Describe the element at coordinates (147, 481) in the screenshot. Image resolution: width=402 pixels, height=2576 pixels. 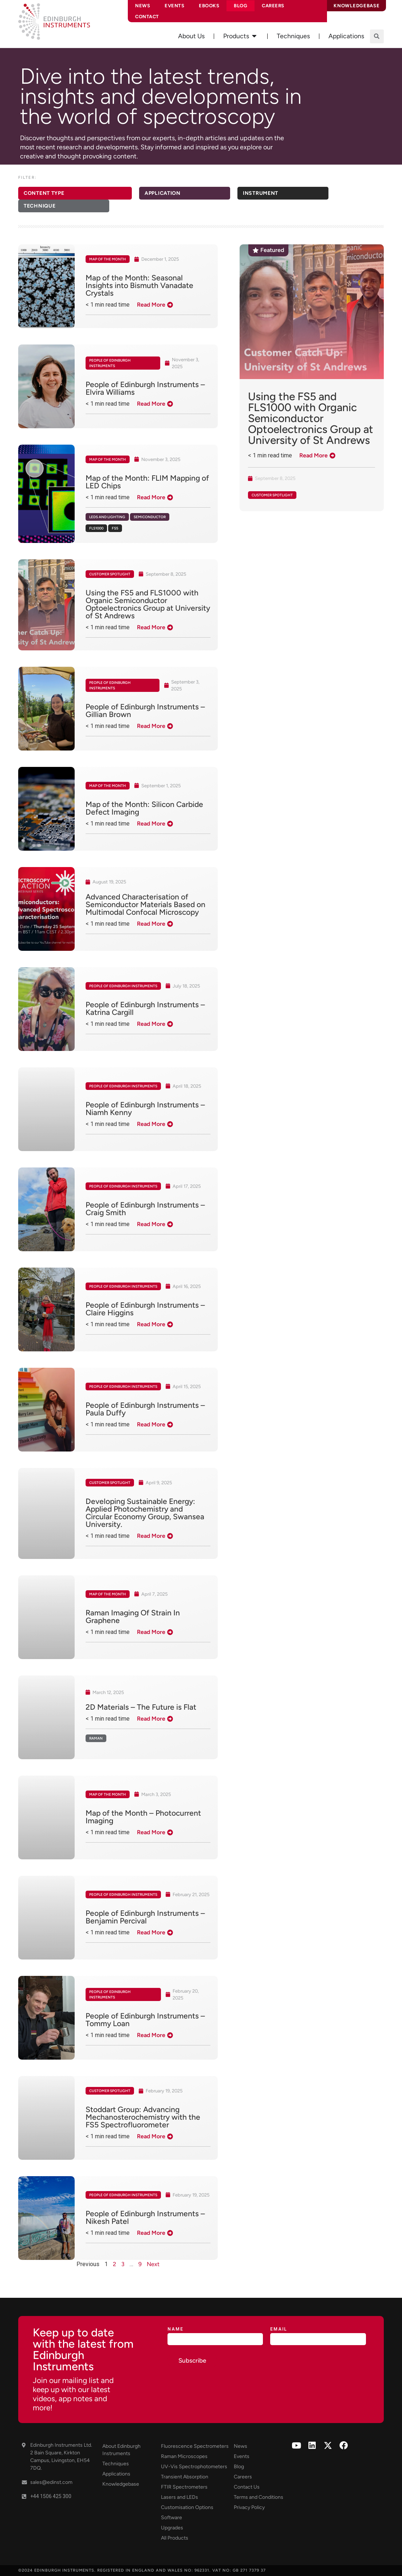
I see `Map of the Month: FLIM Mapping of LED Chips` at that location.